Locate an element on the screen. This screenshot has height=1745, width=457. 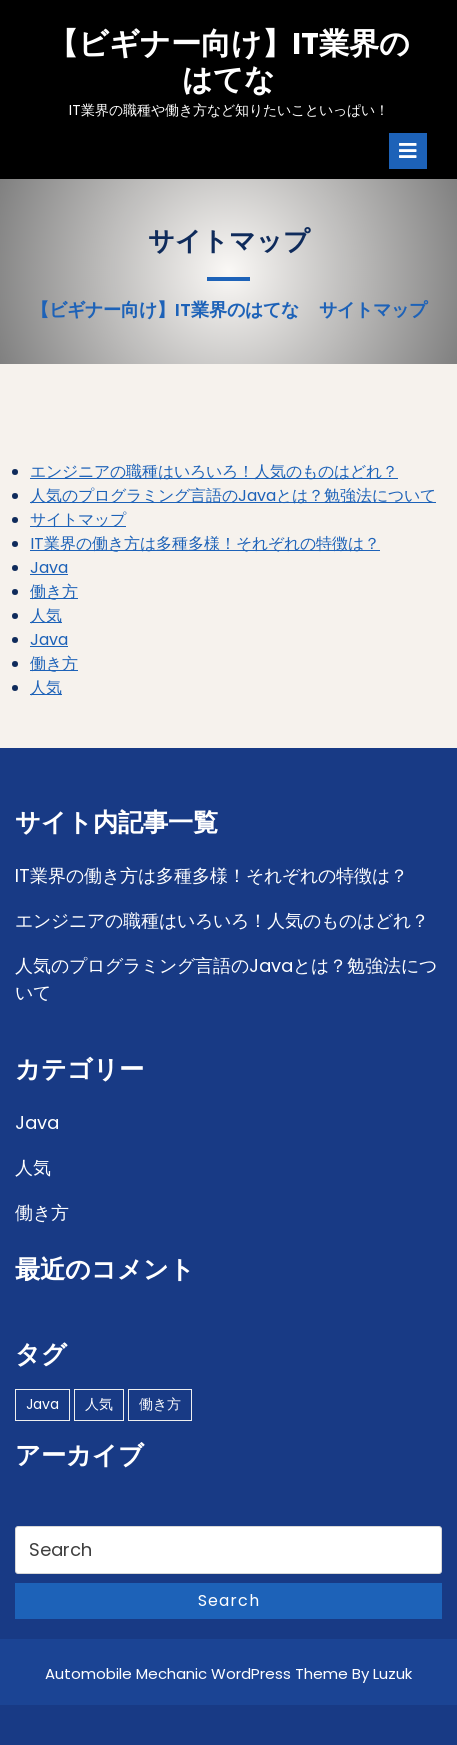
人気 [人気 (1個の項目)] is located at coordinates (99, 1404).